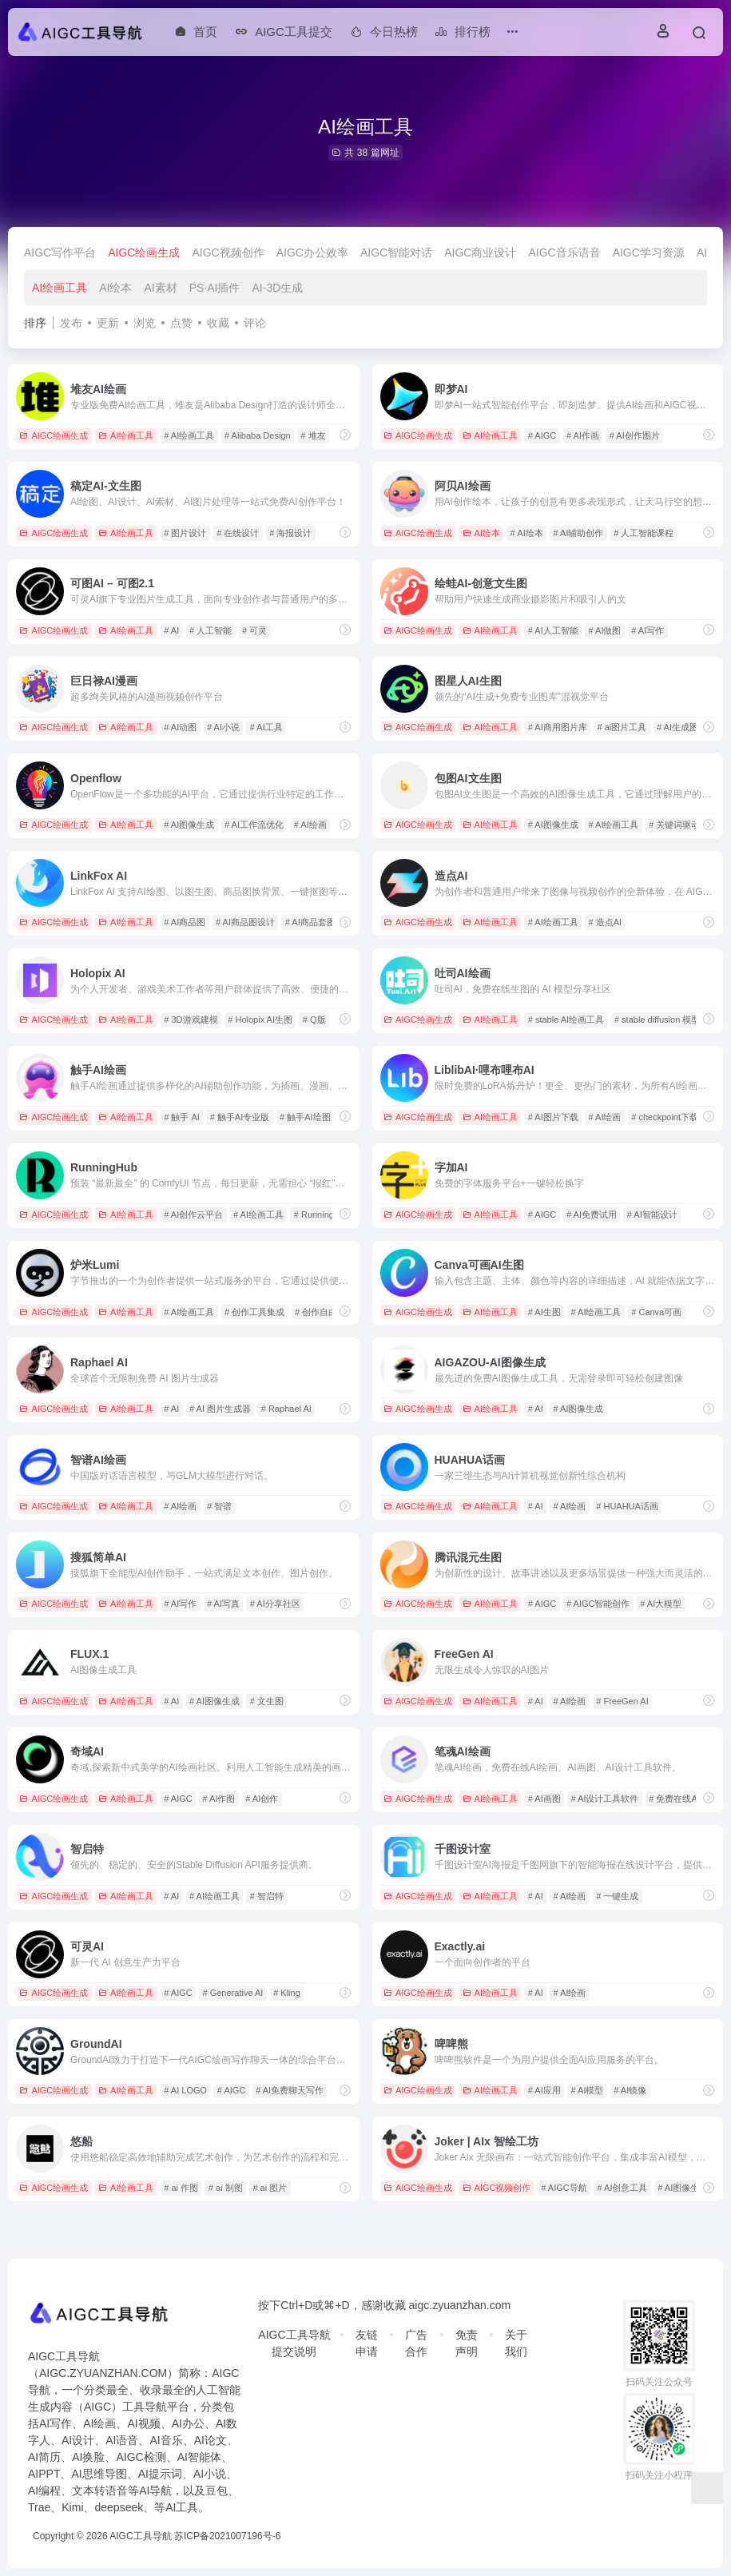  Describe the element at coordinates (587, 2090) in the screenshot. I see `# AI模型` at that location.